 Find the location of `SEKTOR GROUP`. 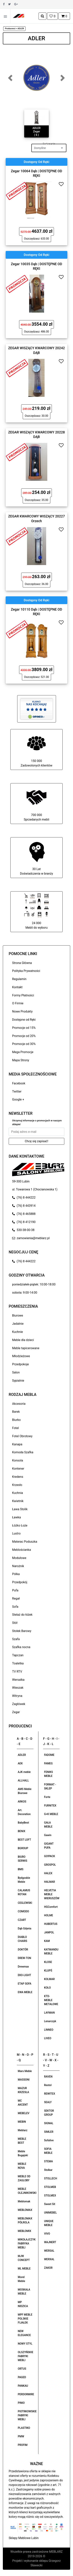

SEKTOR GROUP is located at coordinates (49, 2112).